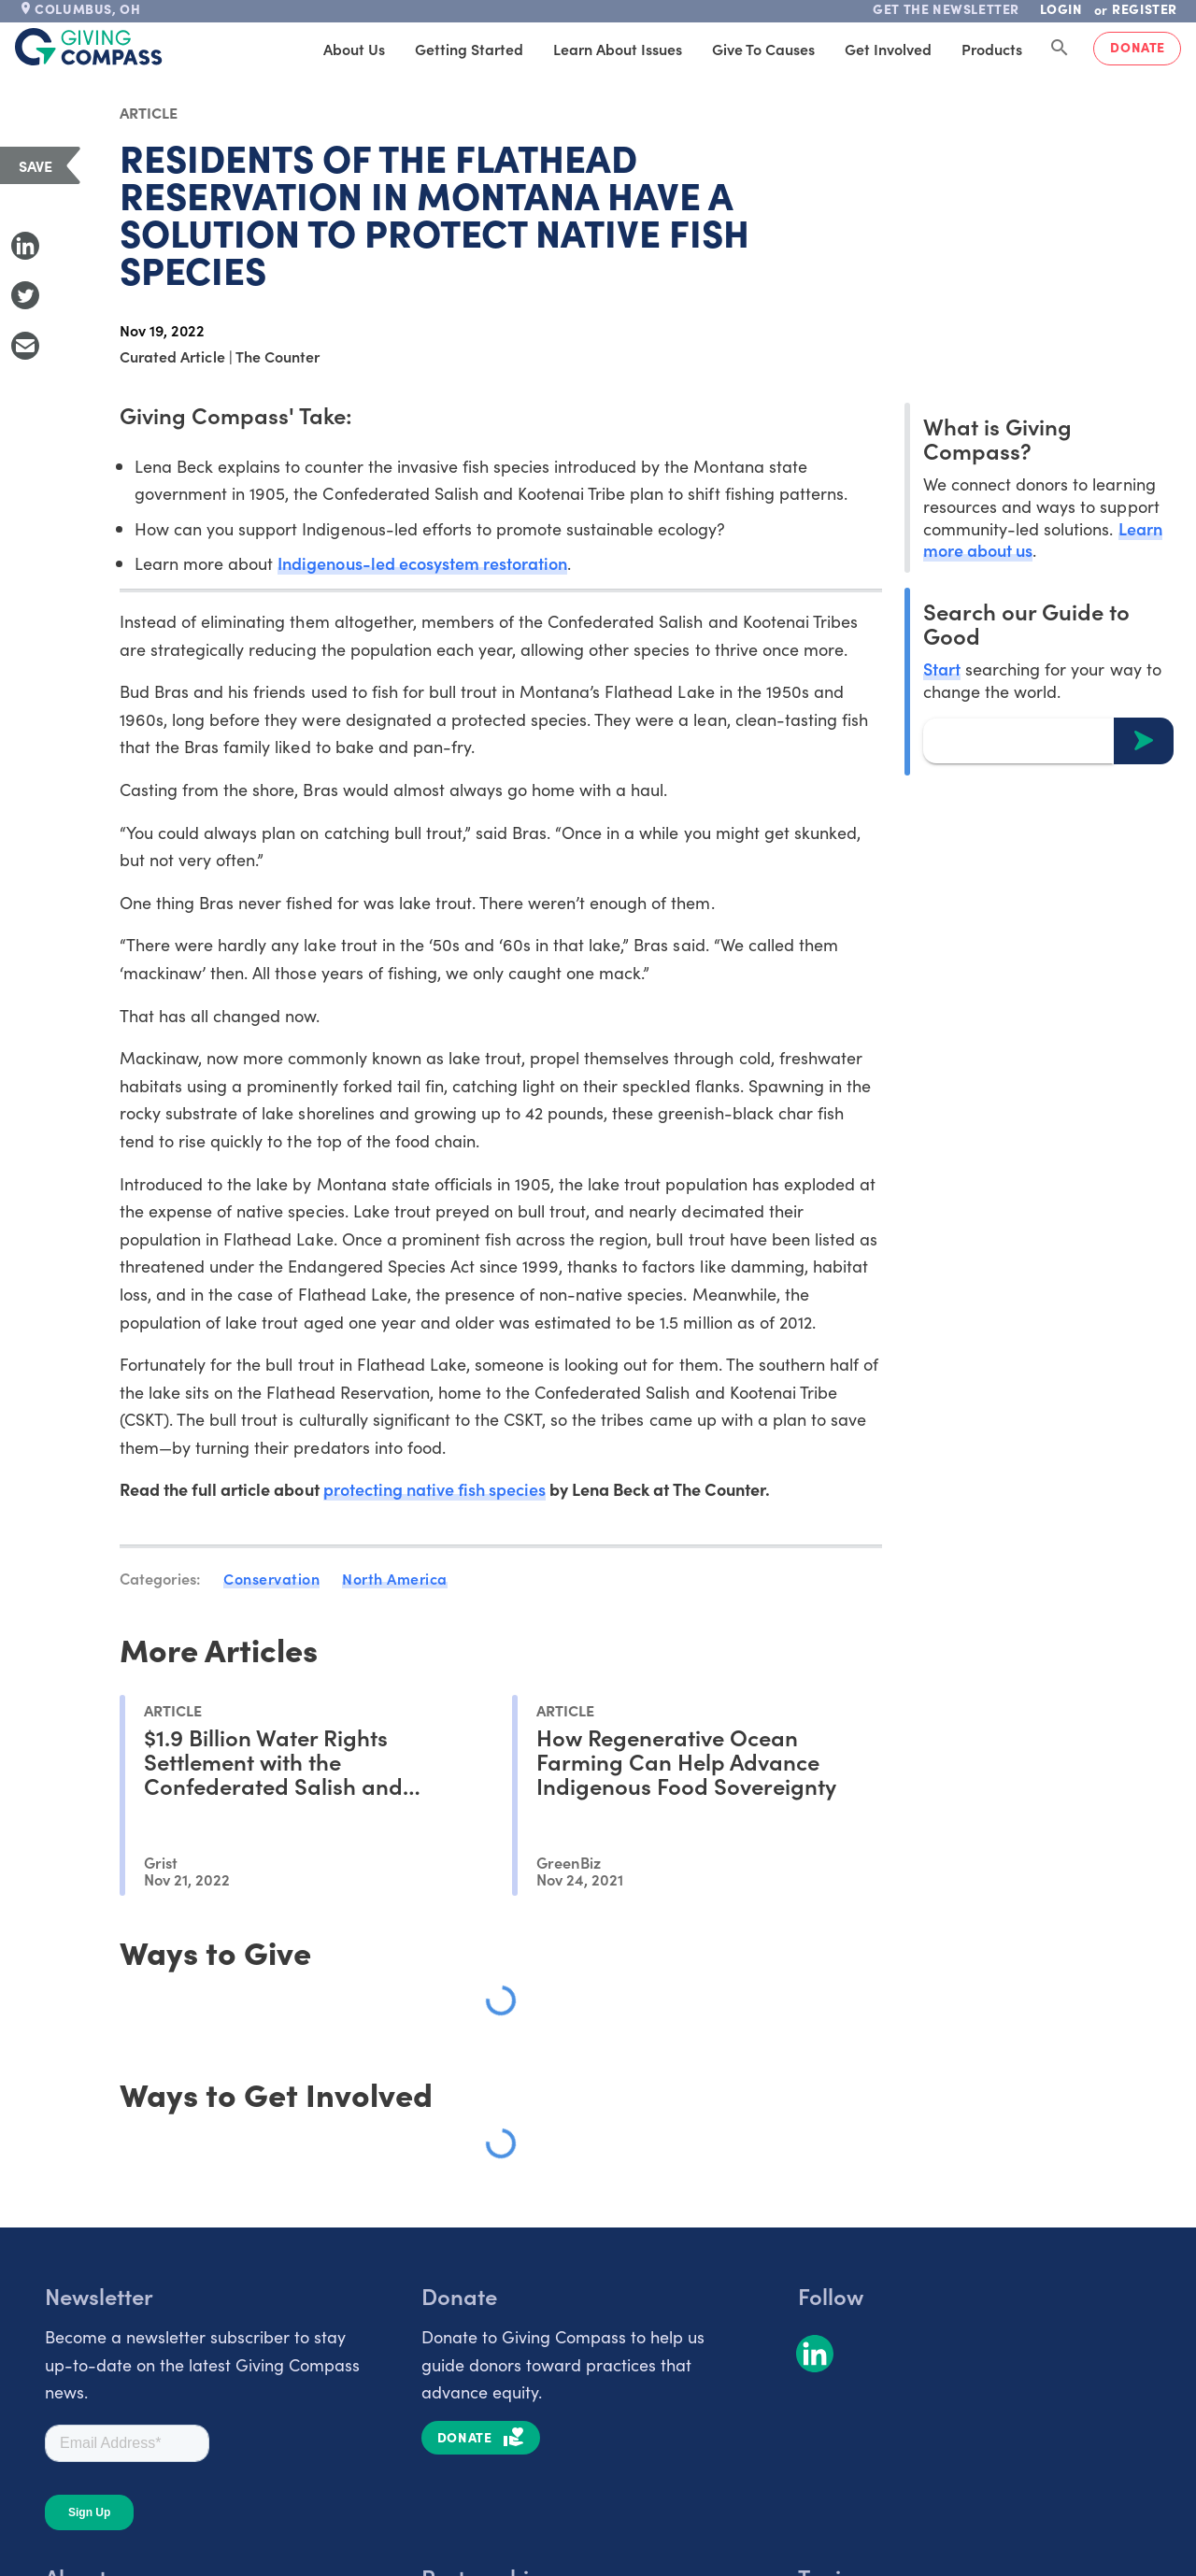  I want to click on Learn About Issues [tab], so click(617, 48).